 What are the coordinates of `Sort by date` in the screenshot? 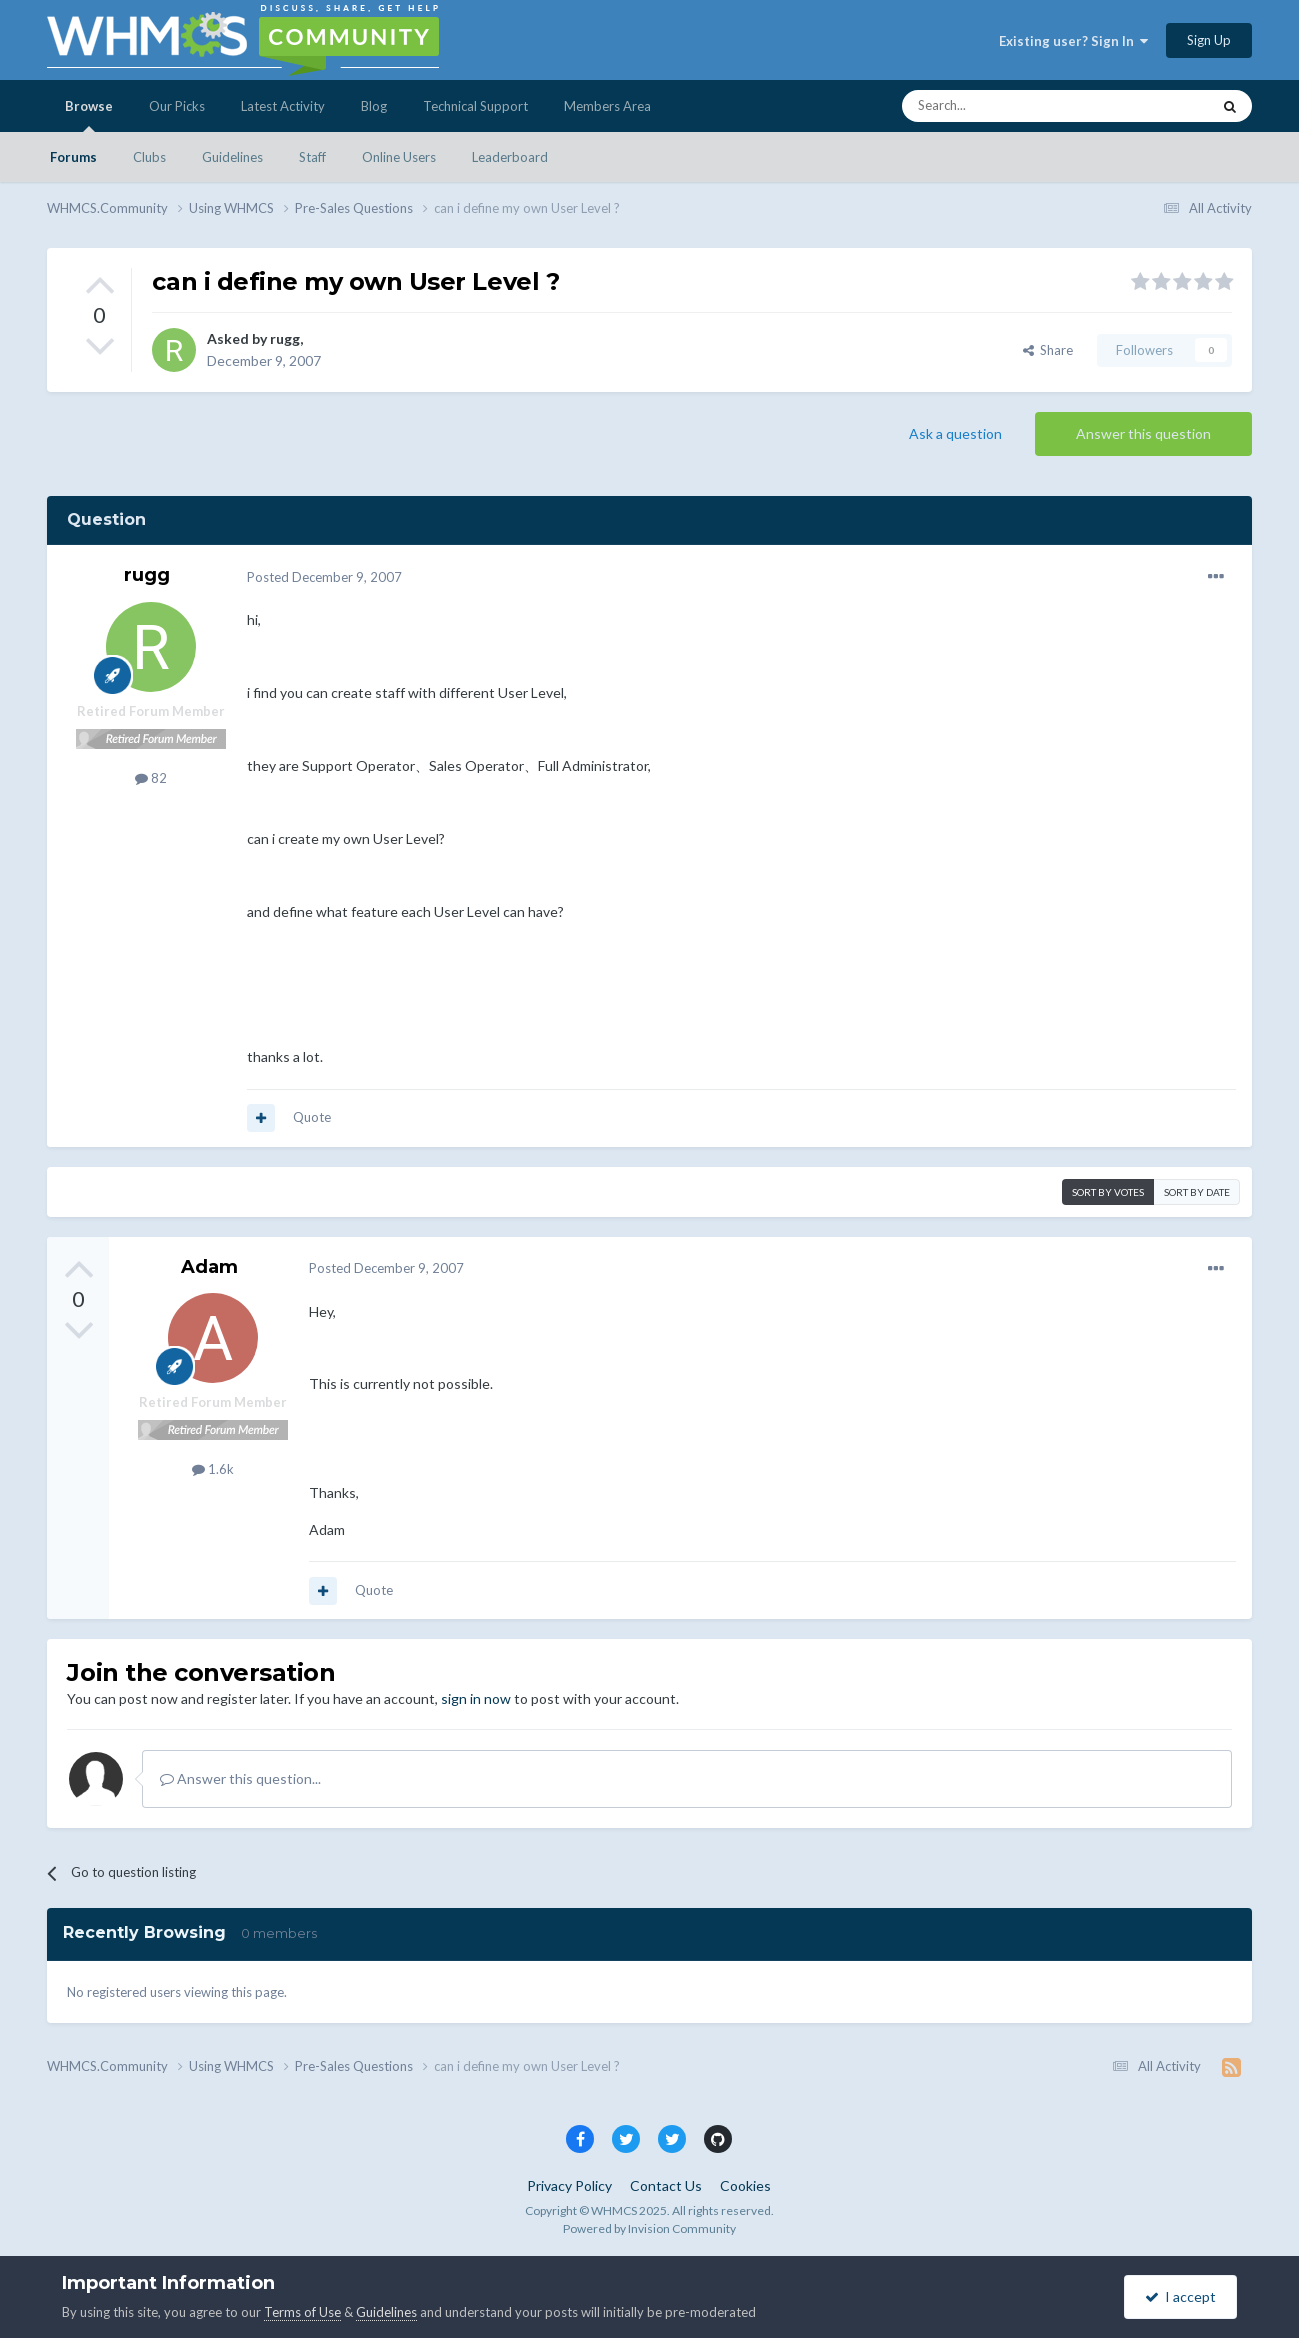 It's located at (1197, 1192).